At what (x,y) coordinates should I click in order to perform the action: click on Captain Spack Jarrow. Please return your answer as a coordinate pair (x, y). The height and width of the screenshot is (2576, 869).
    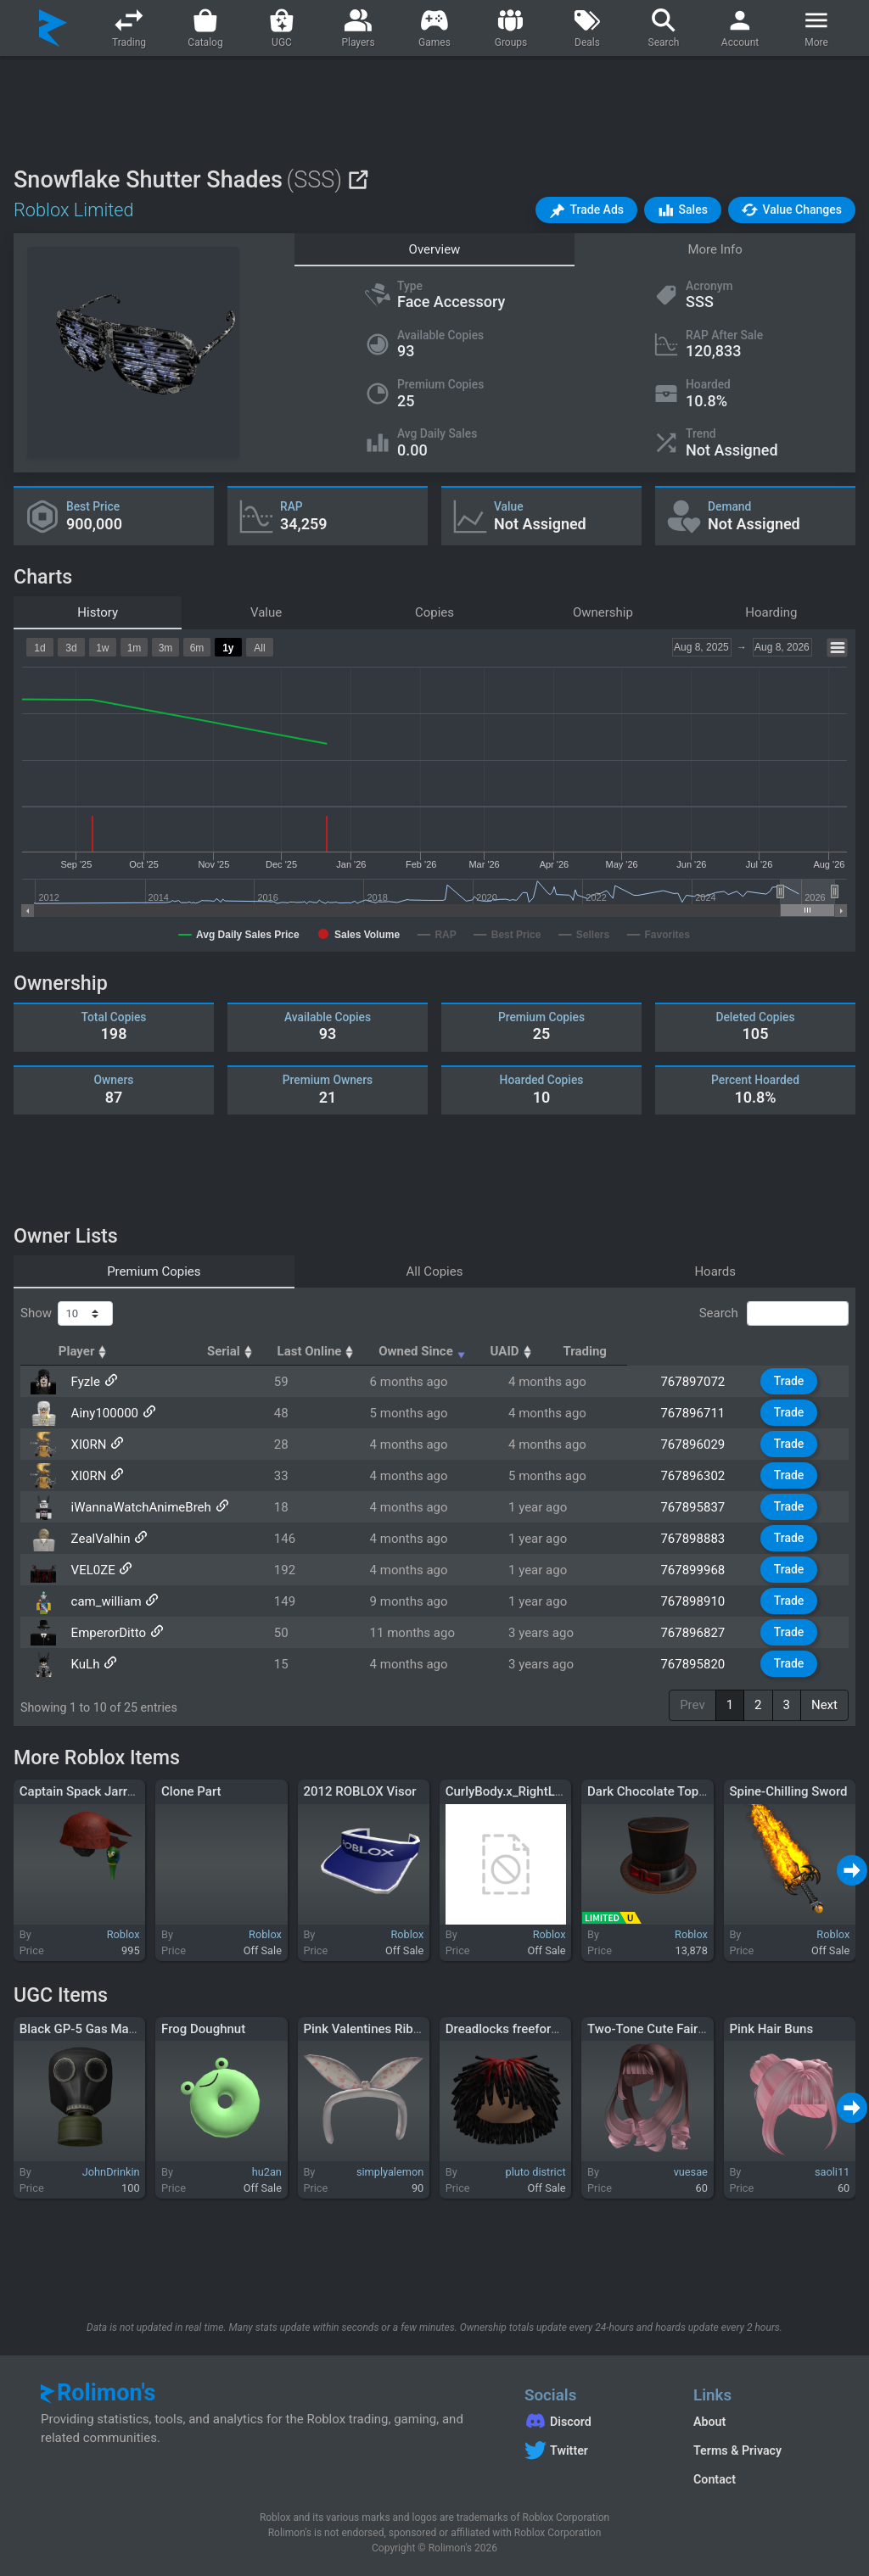
    Looking at the image, I should click on (82, 1791).